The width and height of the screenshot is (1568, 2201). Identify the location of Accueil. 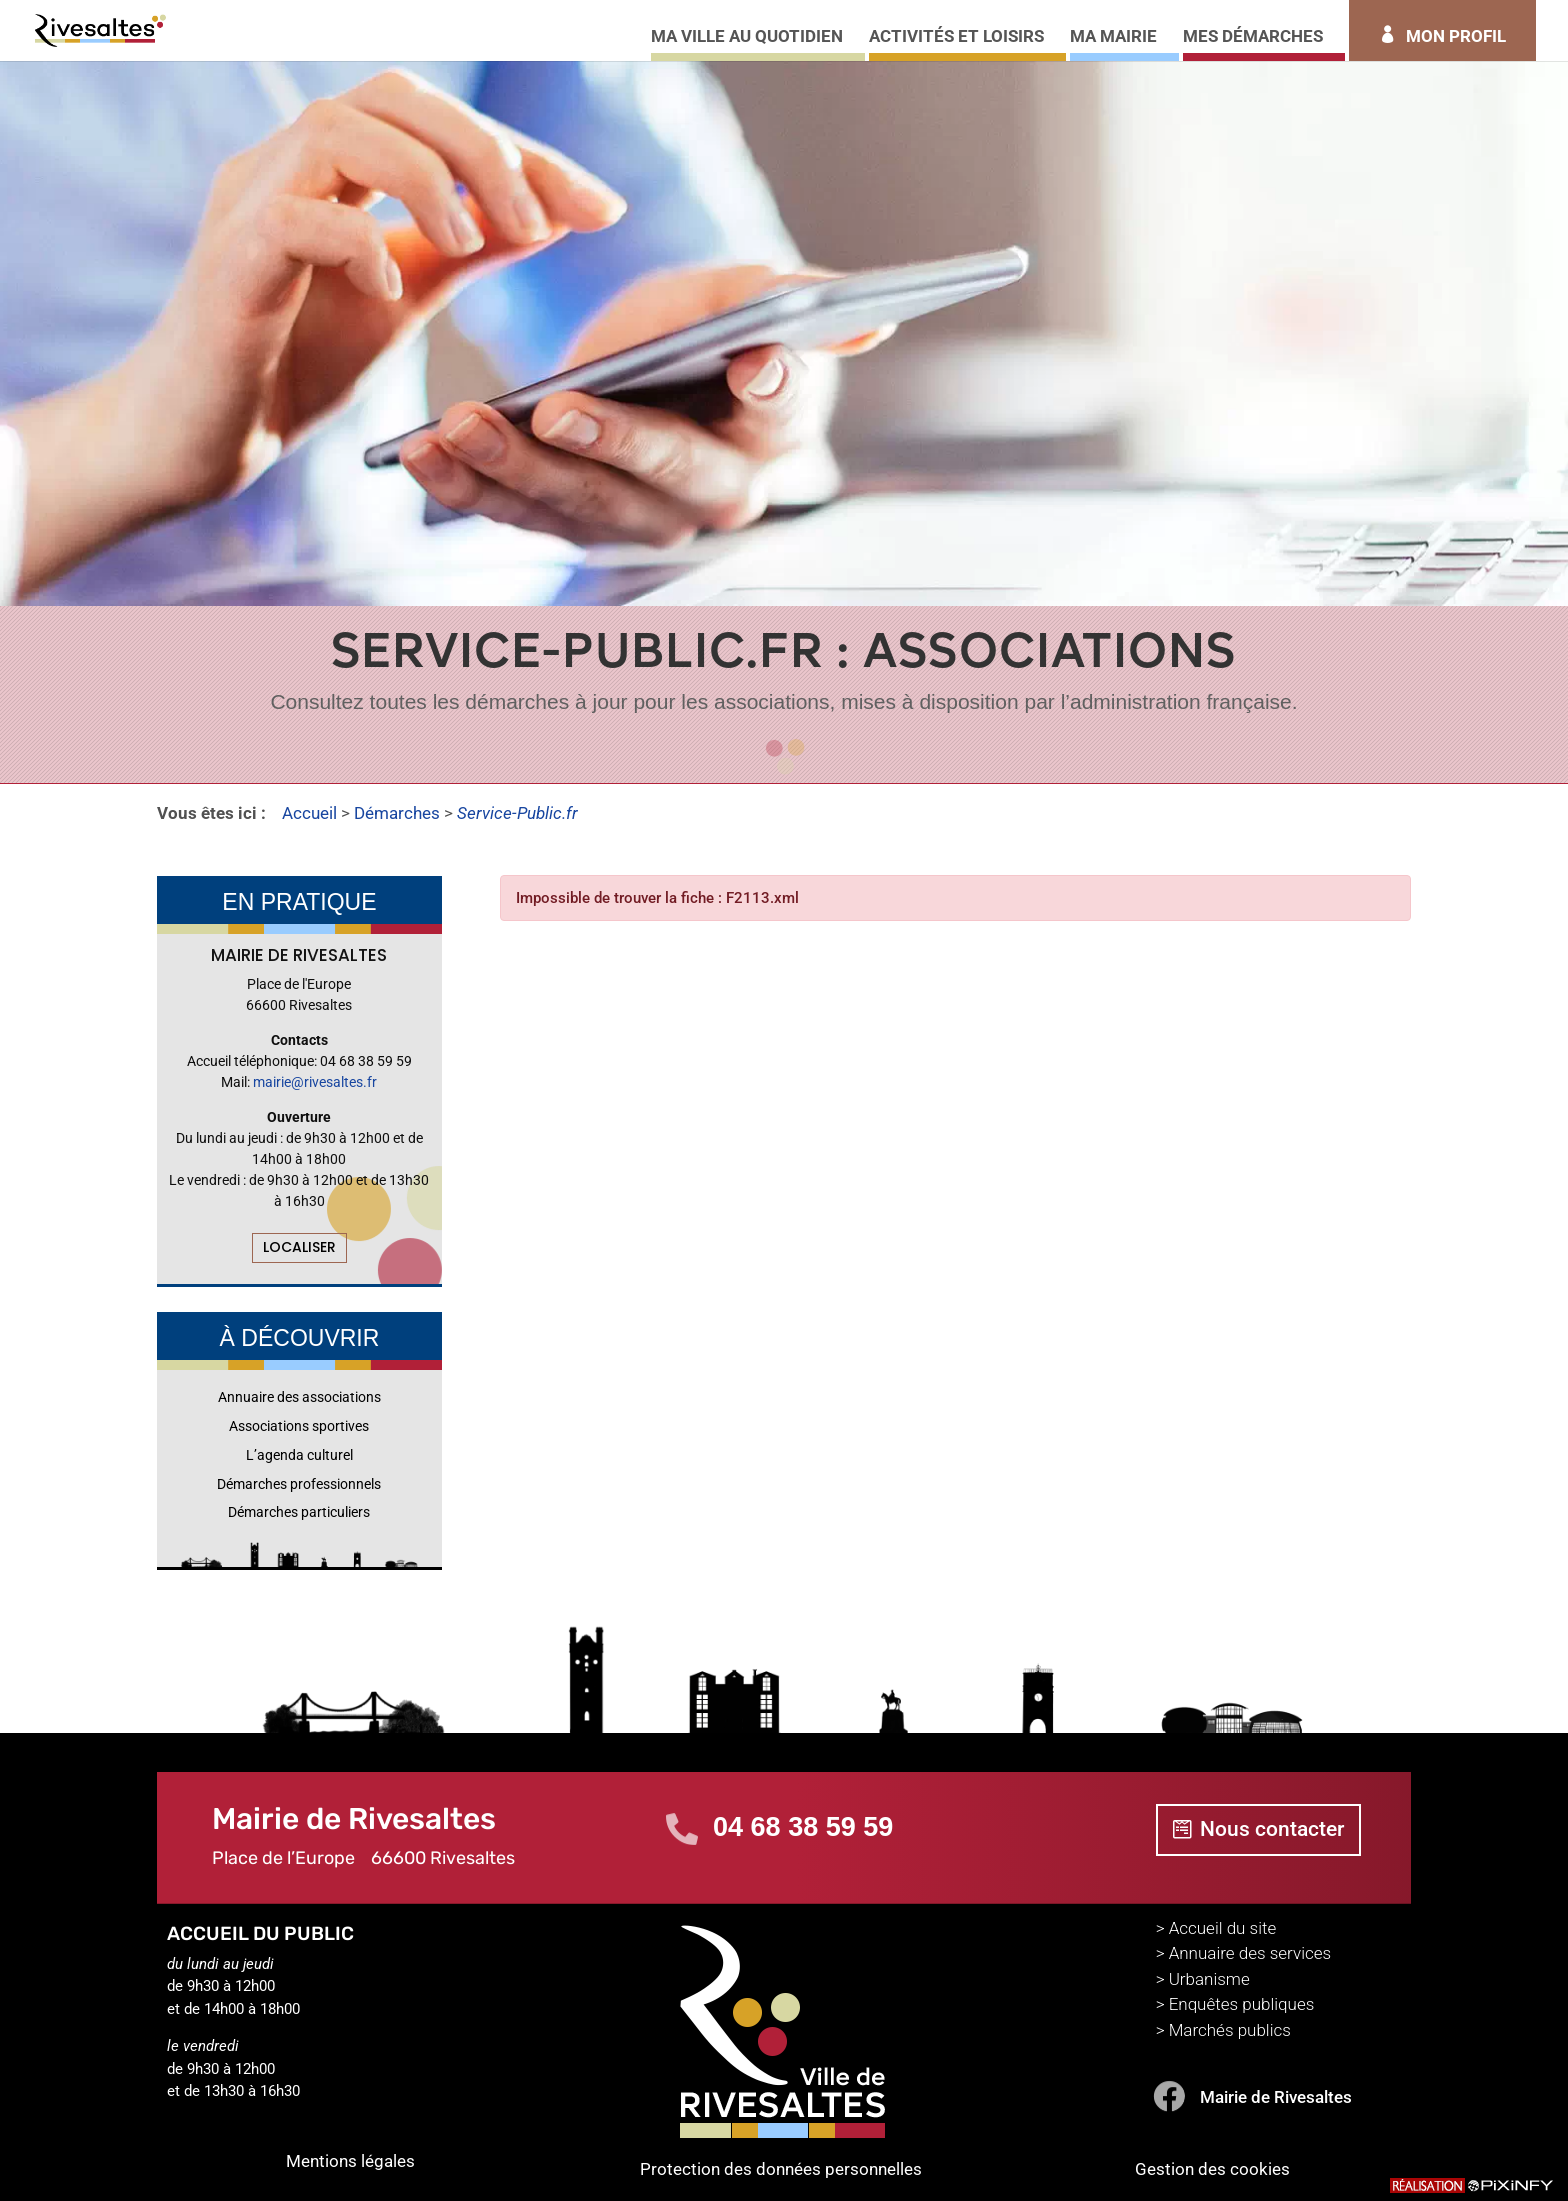
(309, 813).